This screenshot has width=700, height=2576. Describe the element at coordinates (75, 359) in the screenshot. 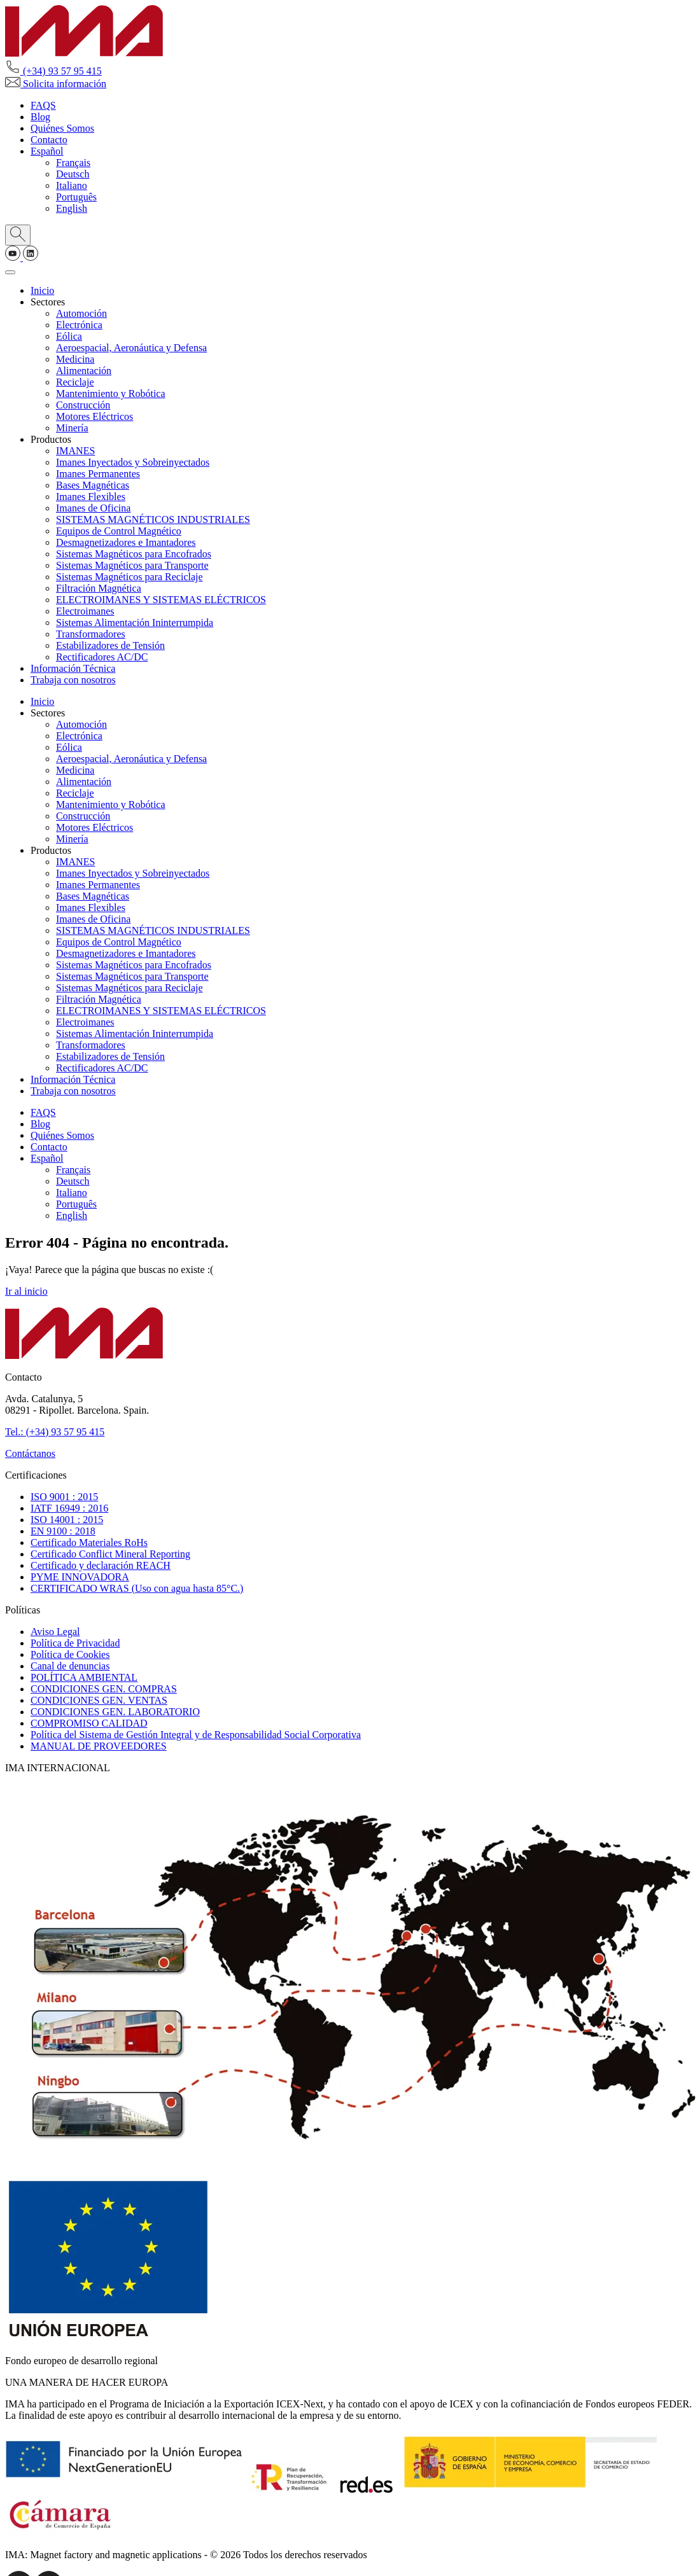

I see `Medicina` at that location.